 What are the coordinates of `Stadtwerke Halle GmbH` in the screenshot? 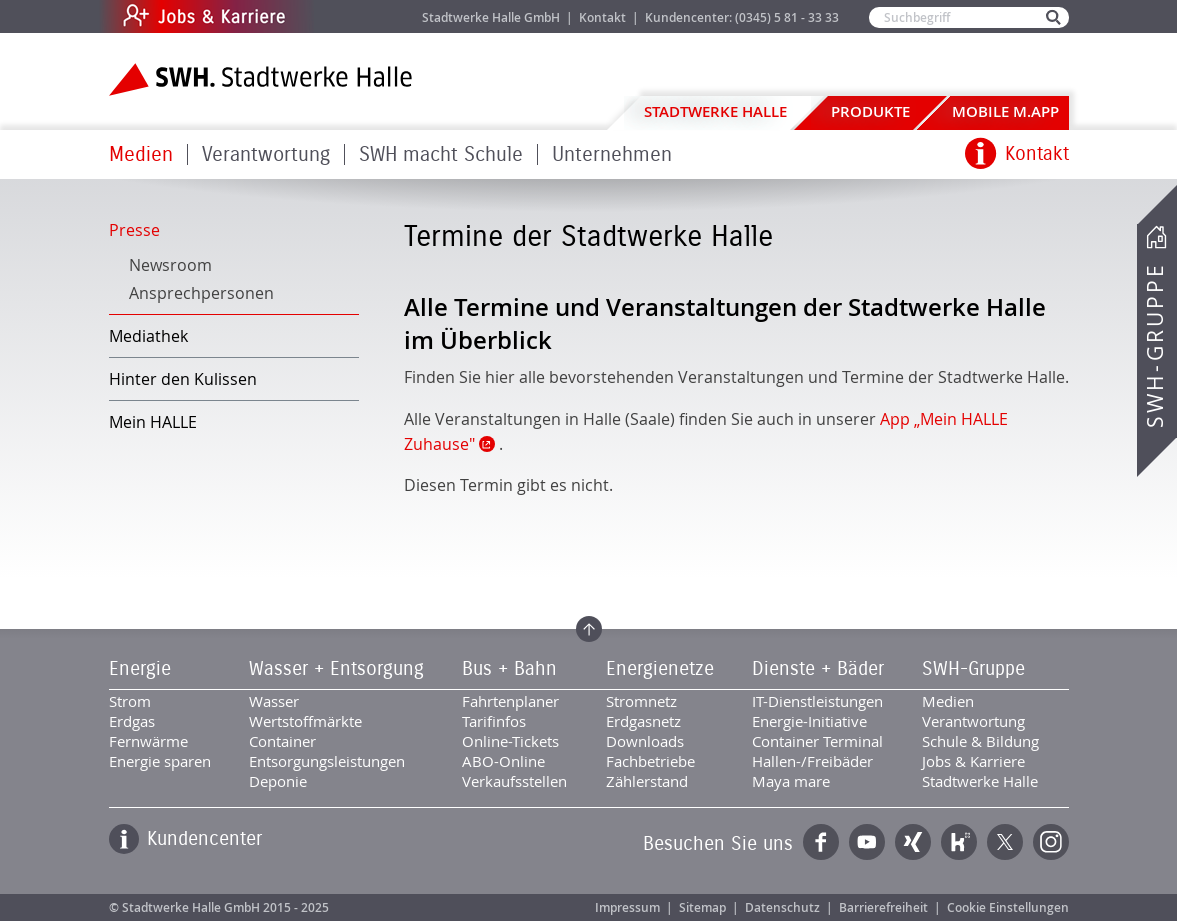 It's located at (491, 17).